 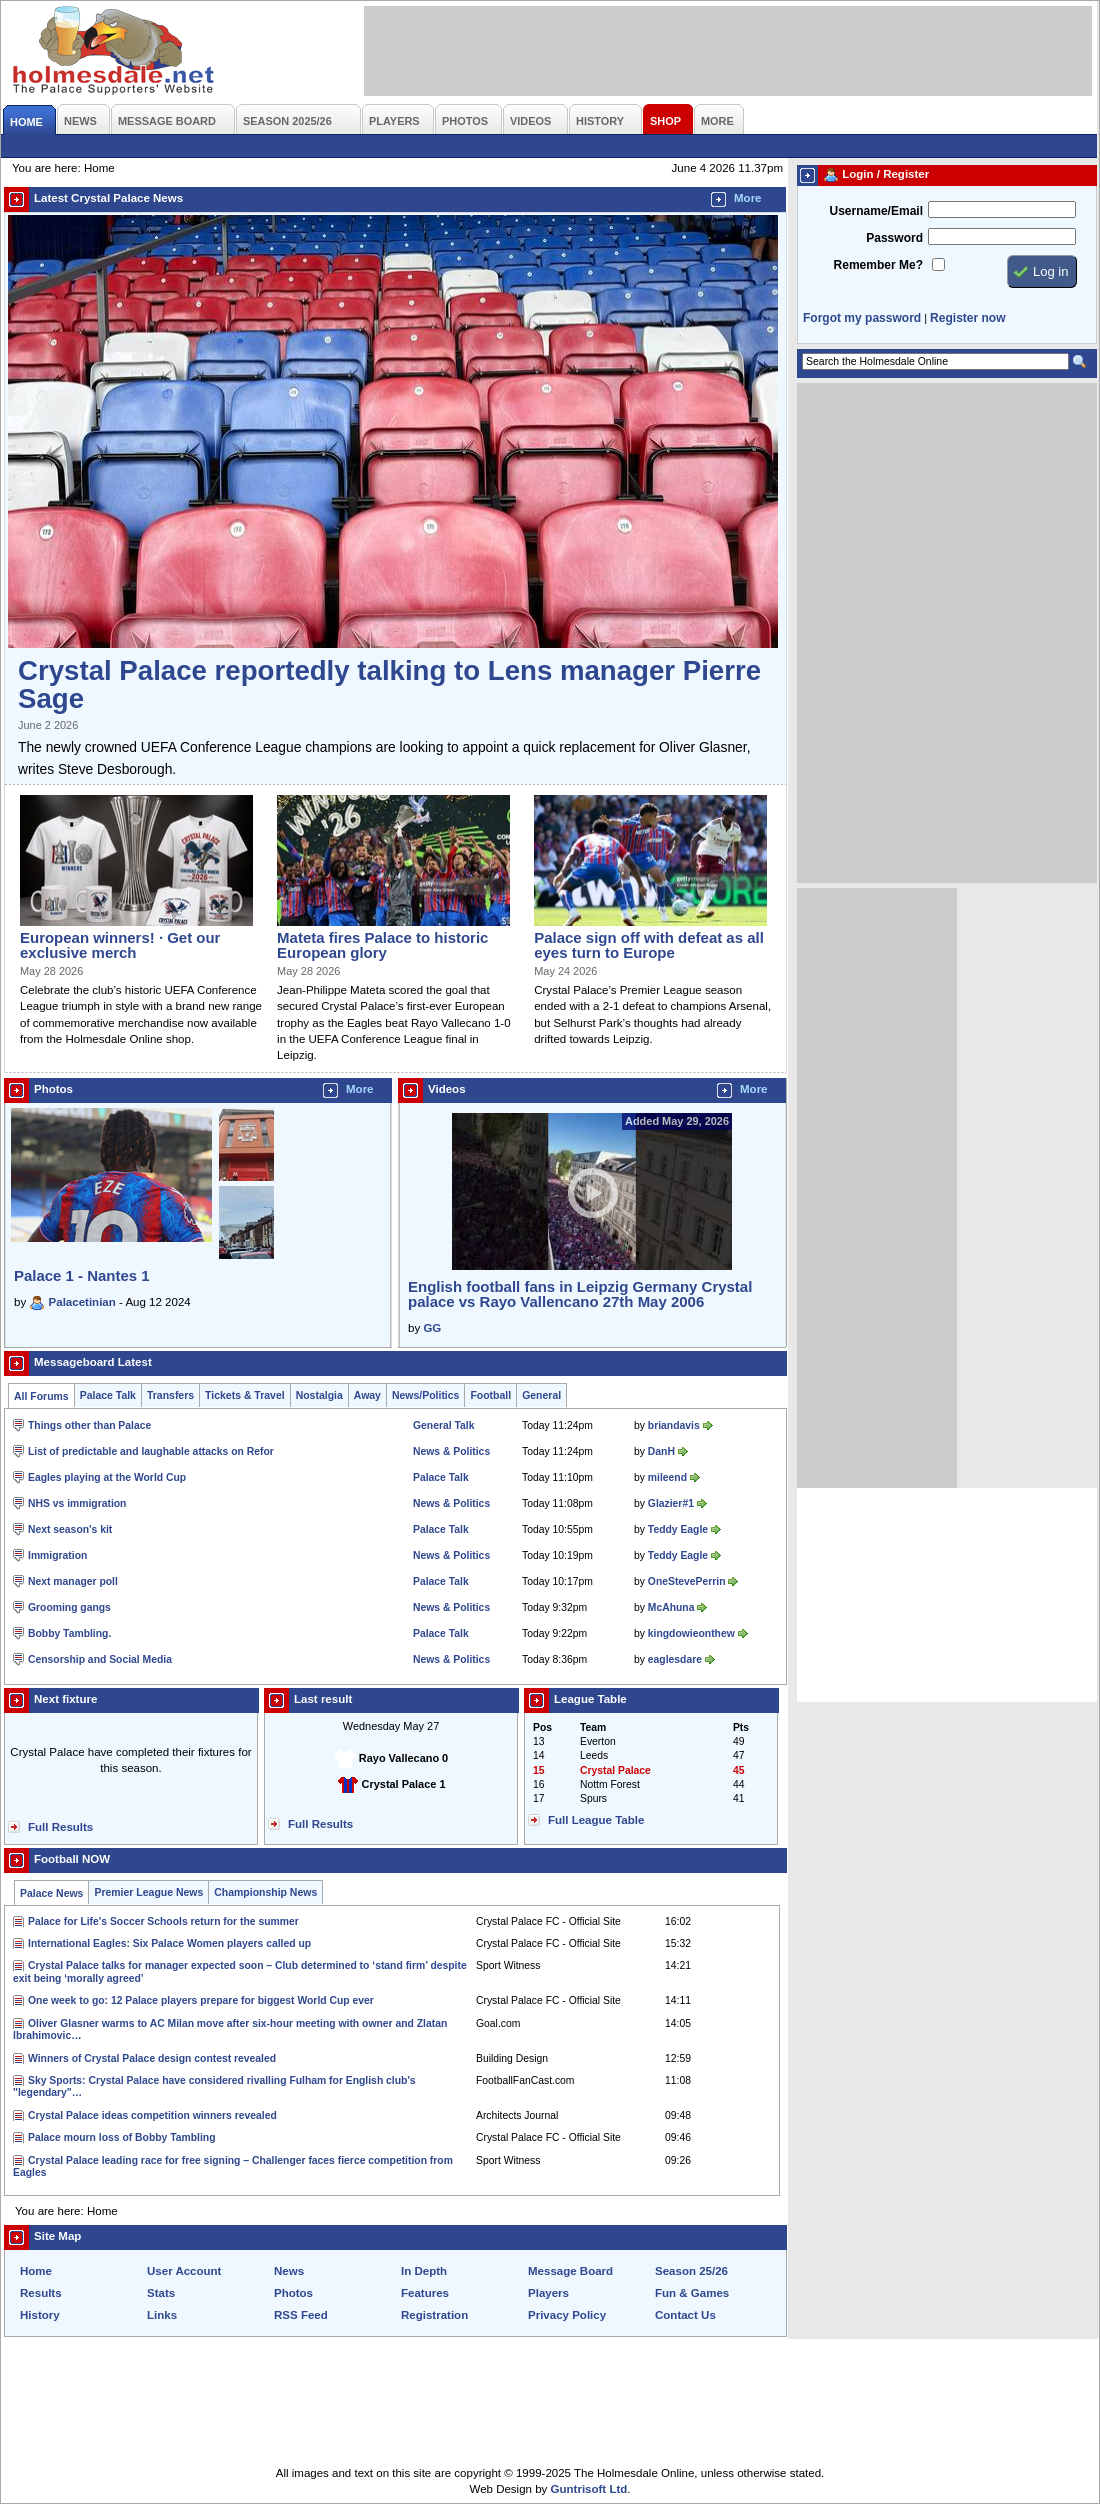 I want to click on kingdowieonthew, so click(x=691, y=1633).